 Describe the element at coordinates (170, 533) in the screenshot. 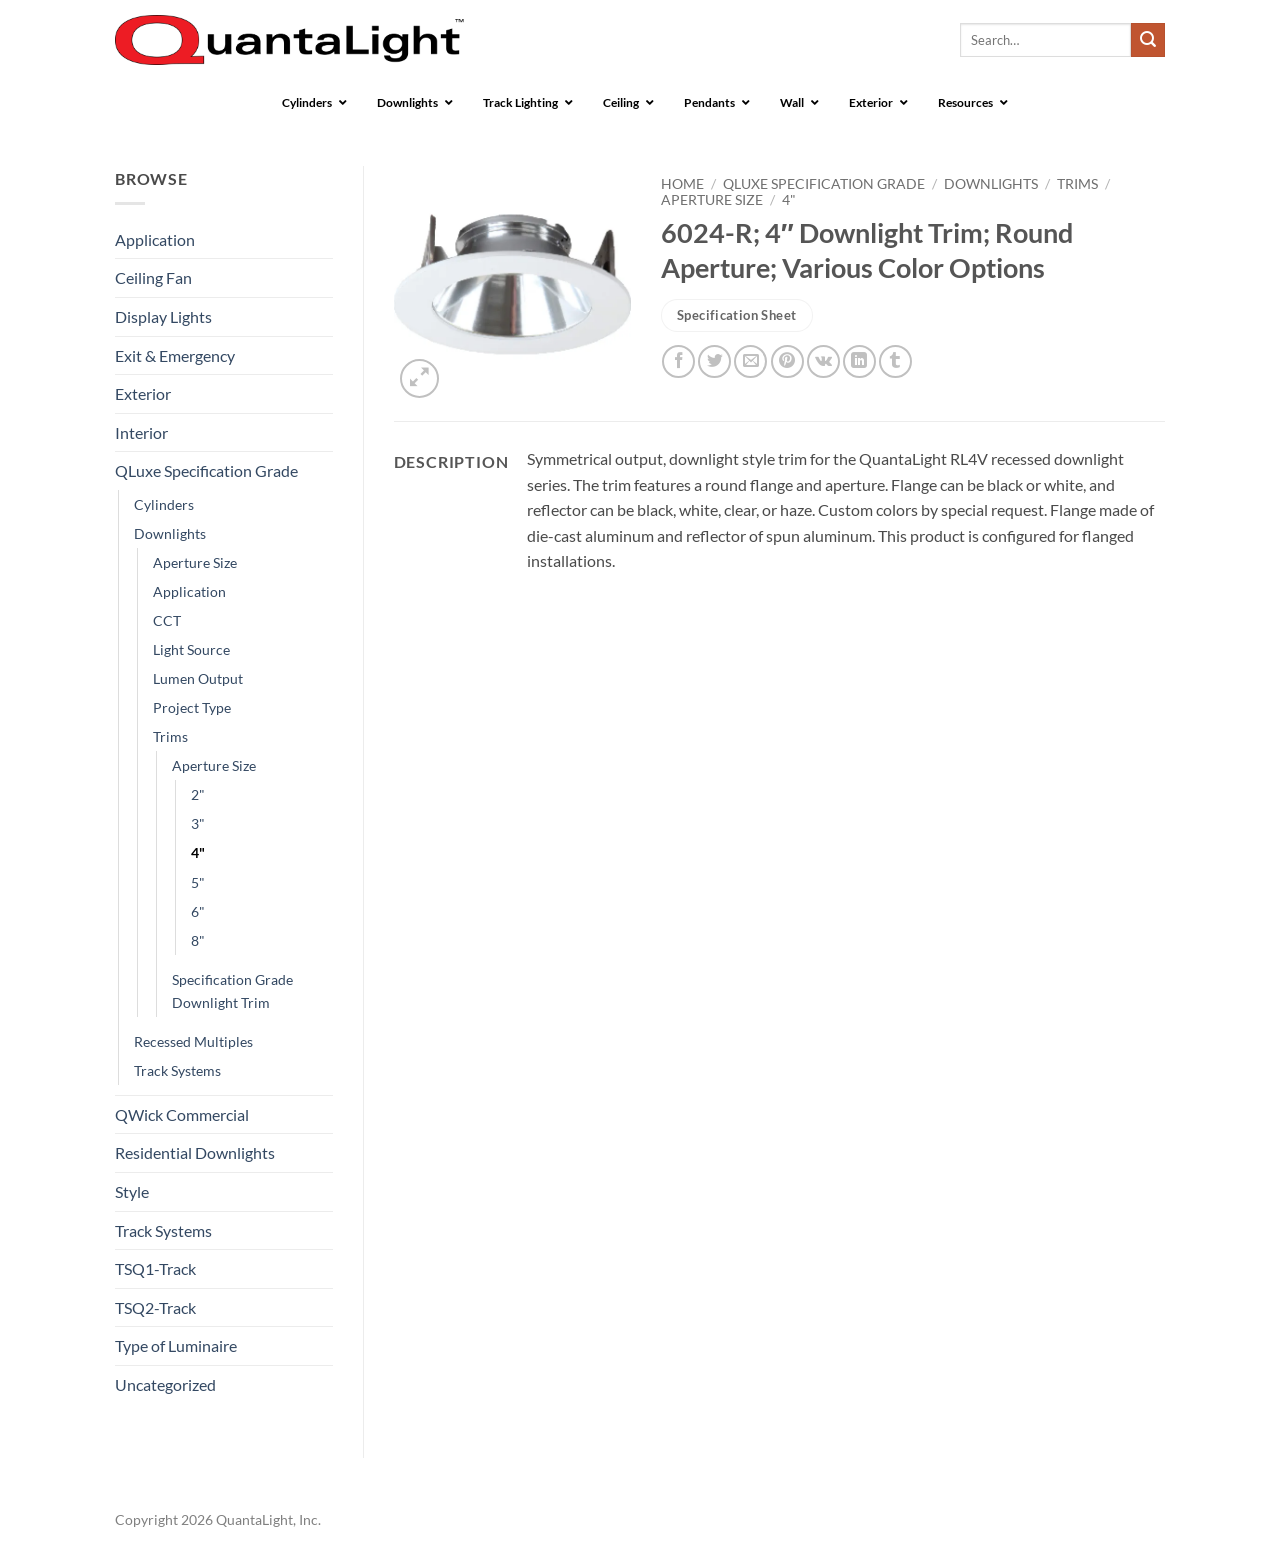

I see `Downlights` at that location.